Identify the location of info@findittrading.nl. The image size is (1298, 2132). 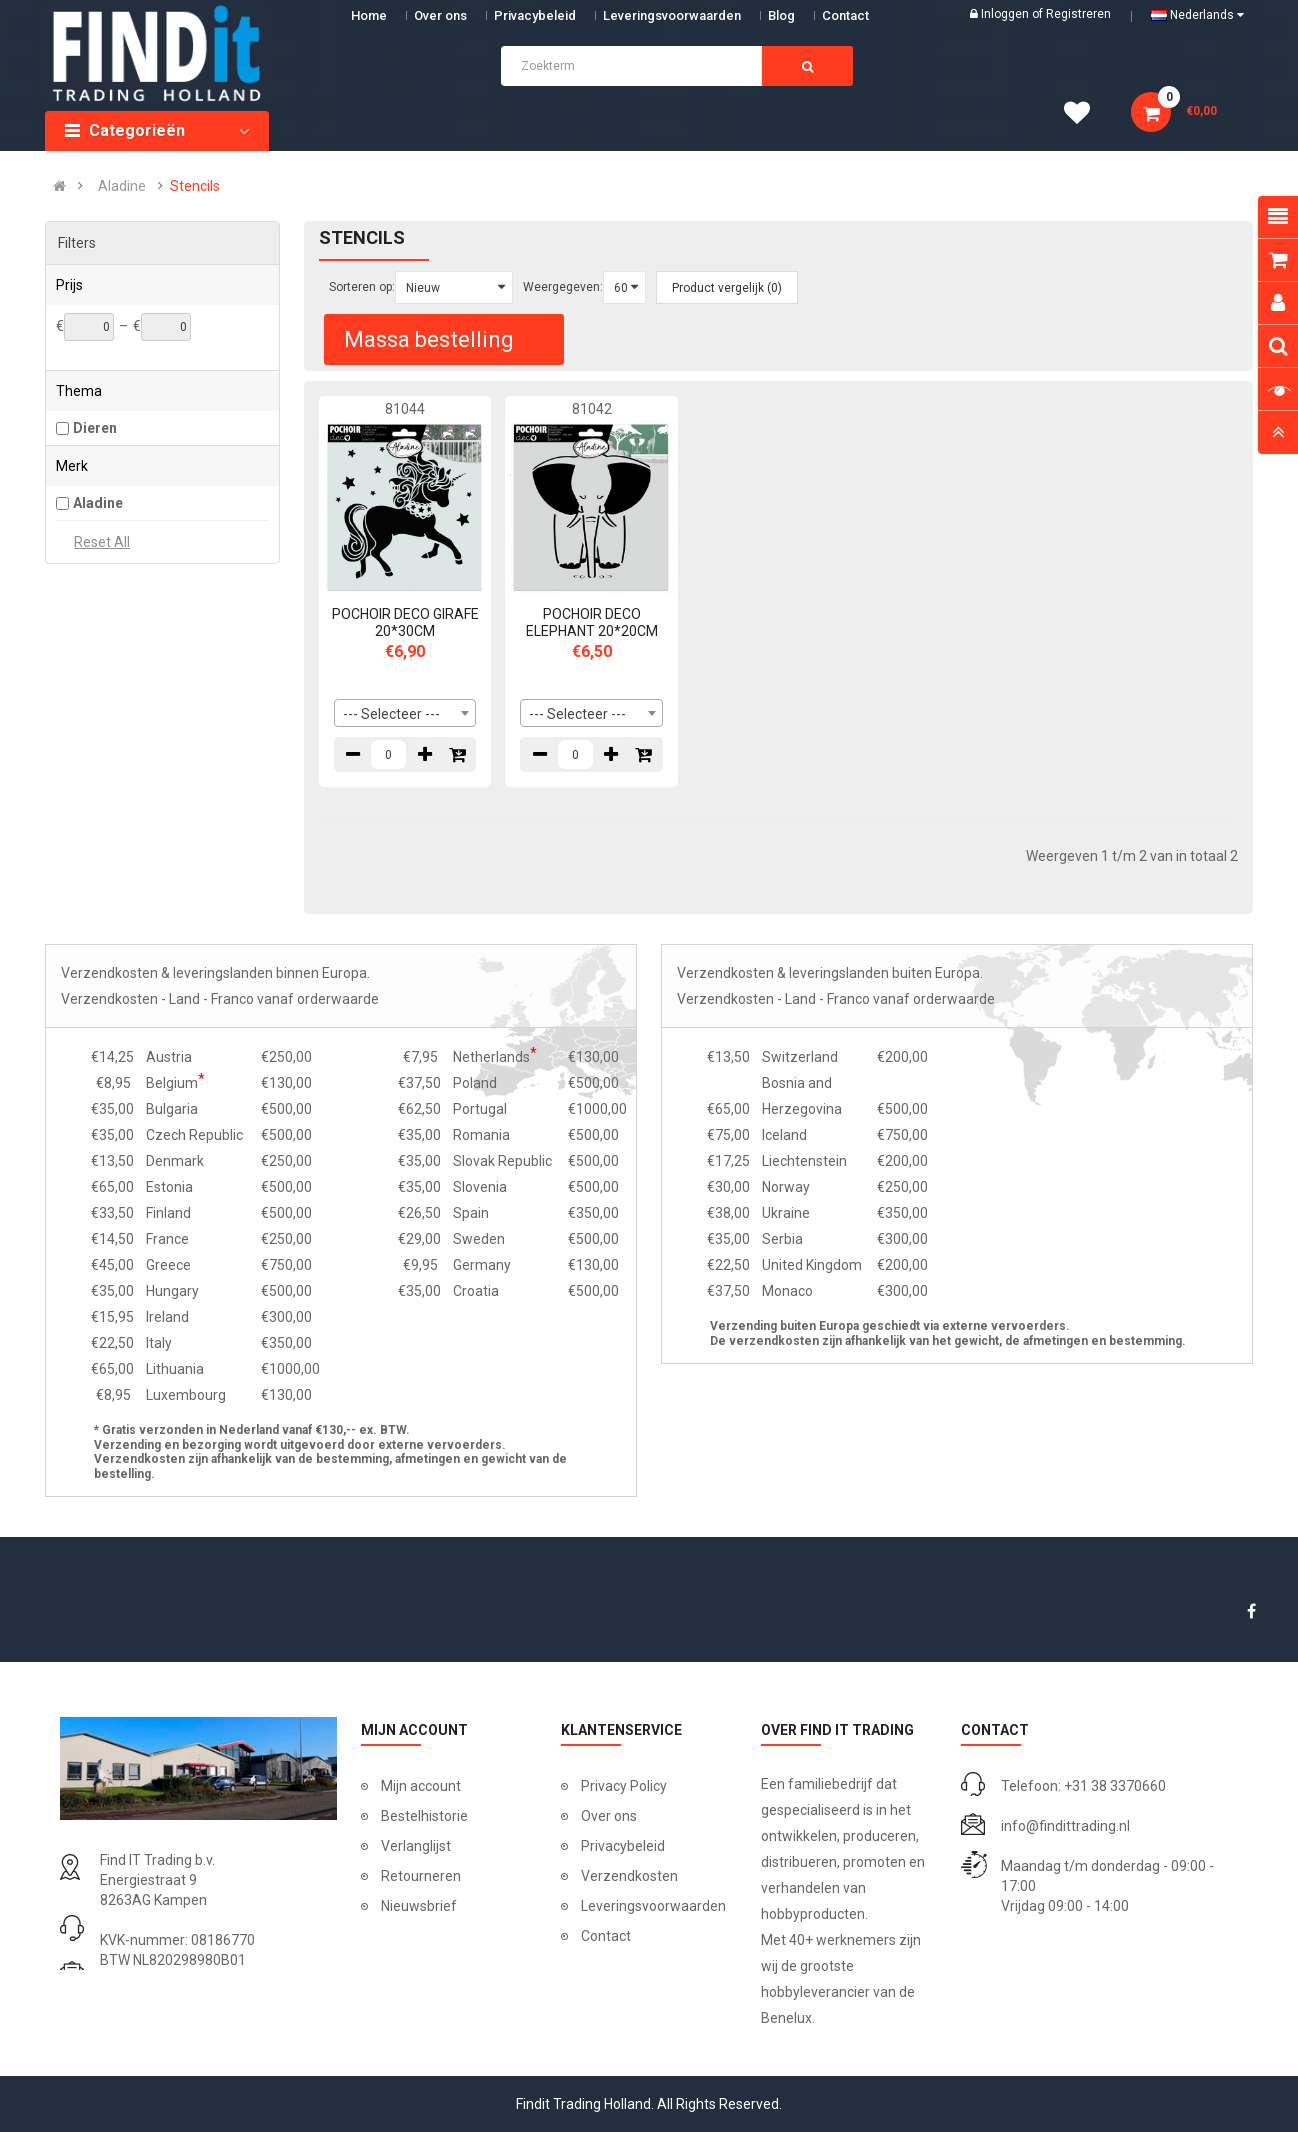
(1065, 1826).